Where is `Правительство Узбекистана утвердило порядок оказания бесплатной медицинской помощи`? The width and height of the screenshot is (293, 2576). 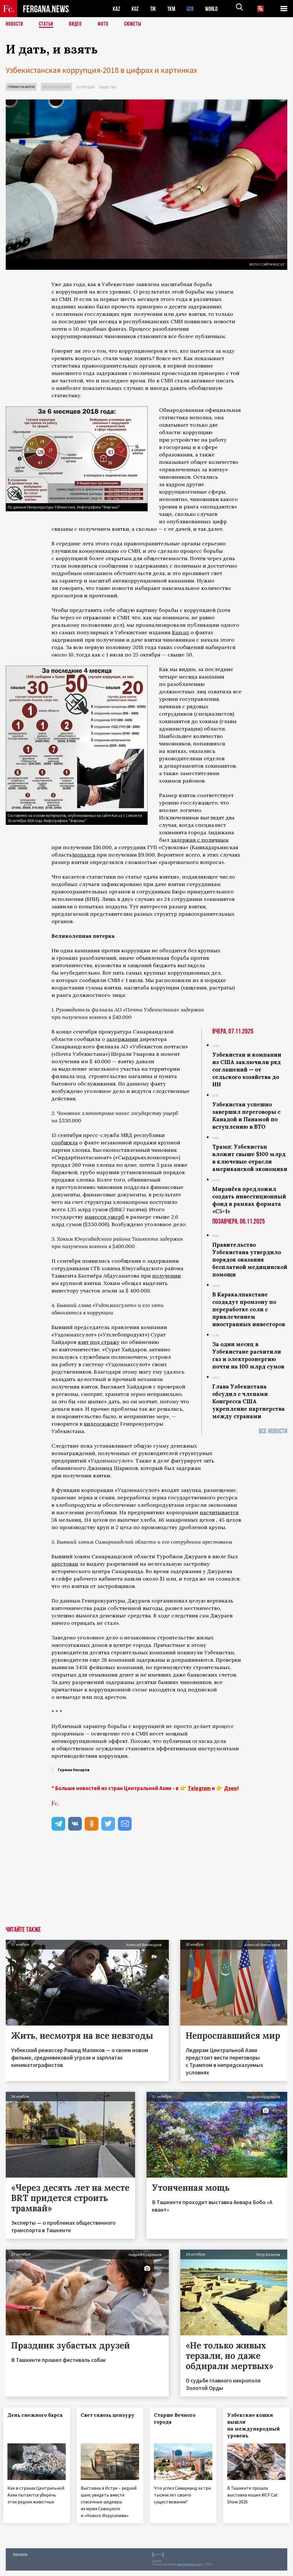 Правительство Узбекистана утвердило порядок оказания бесплатной медицинской помощи is located at coordinates (249, 1259).